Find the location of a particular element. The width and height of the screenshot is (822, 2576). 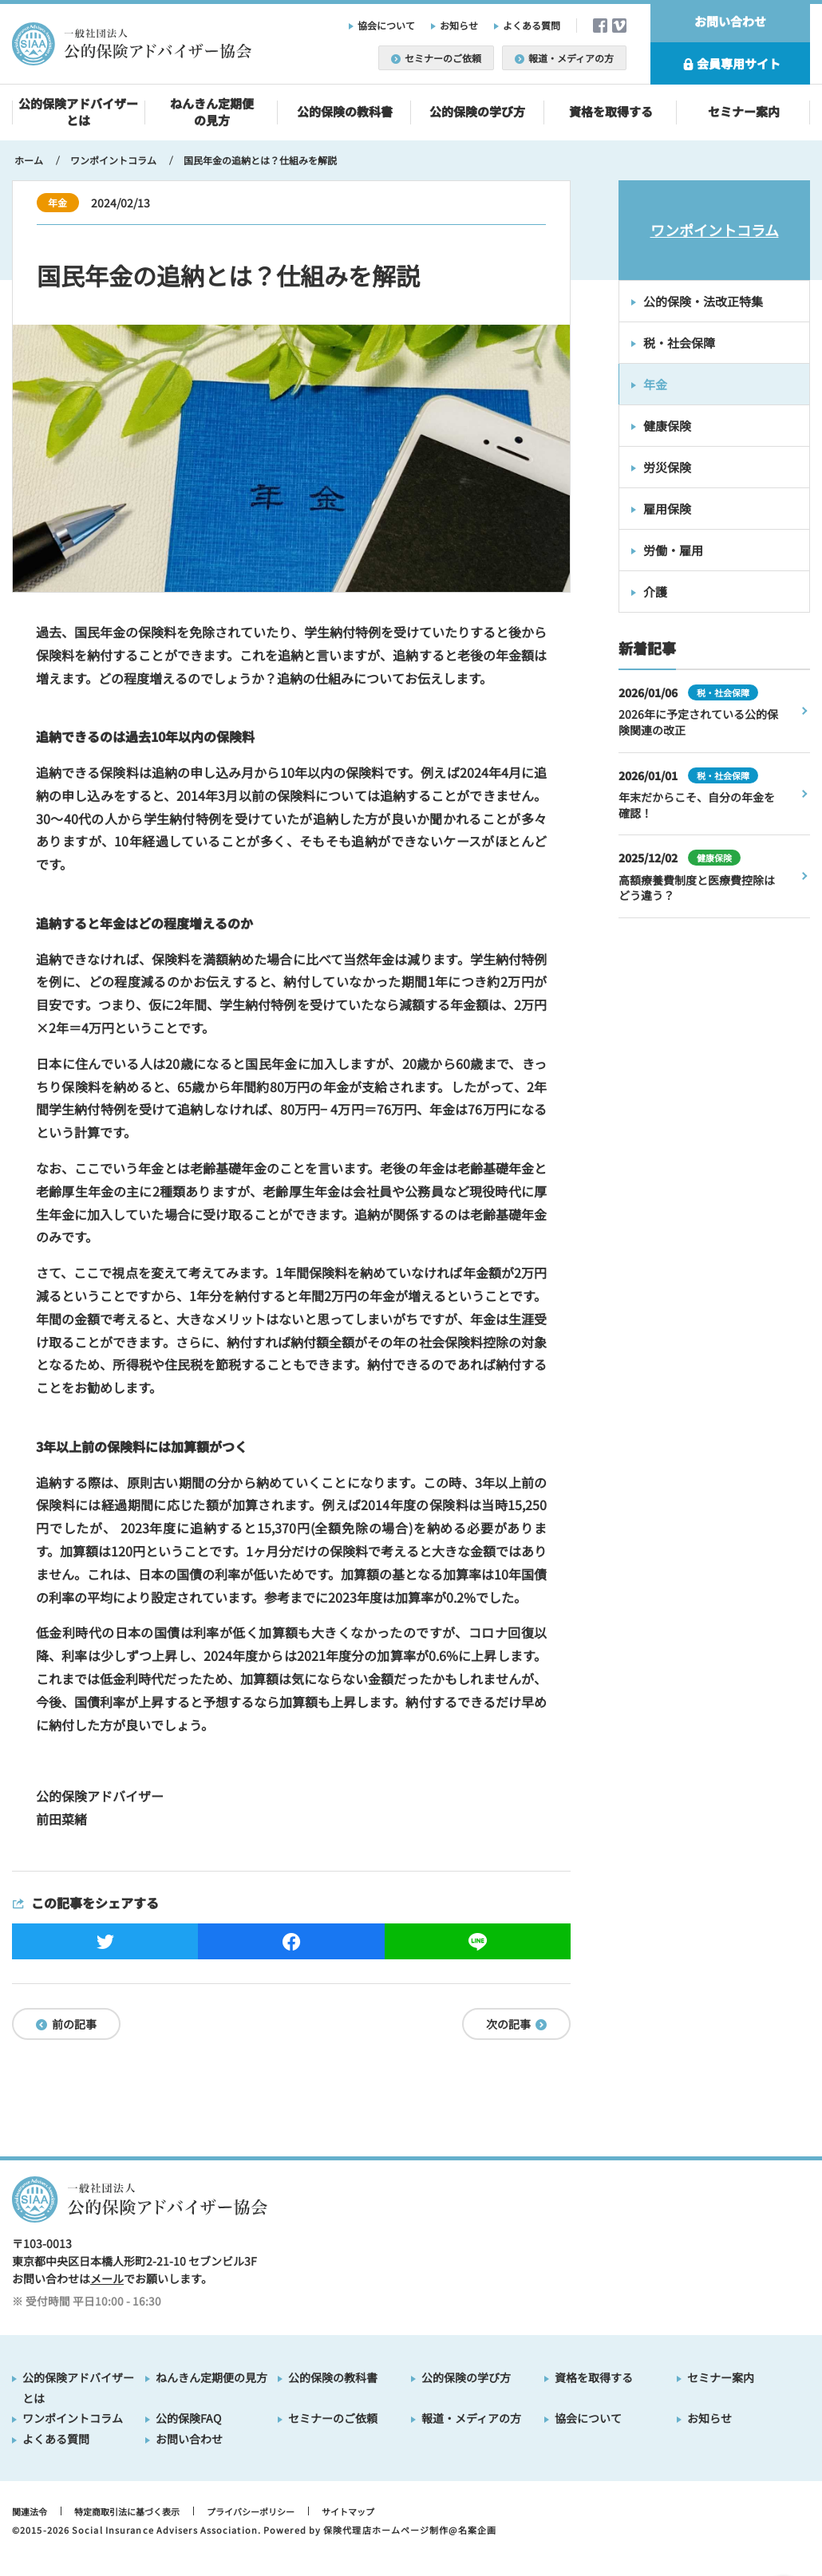

名案企画 is located at coordinates (477, 2529).